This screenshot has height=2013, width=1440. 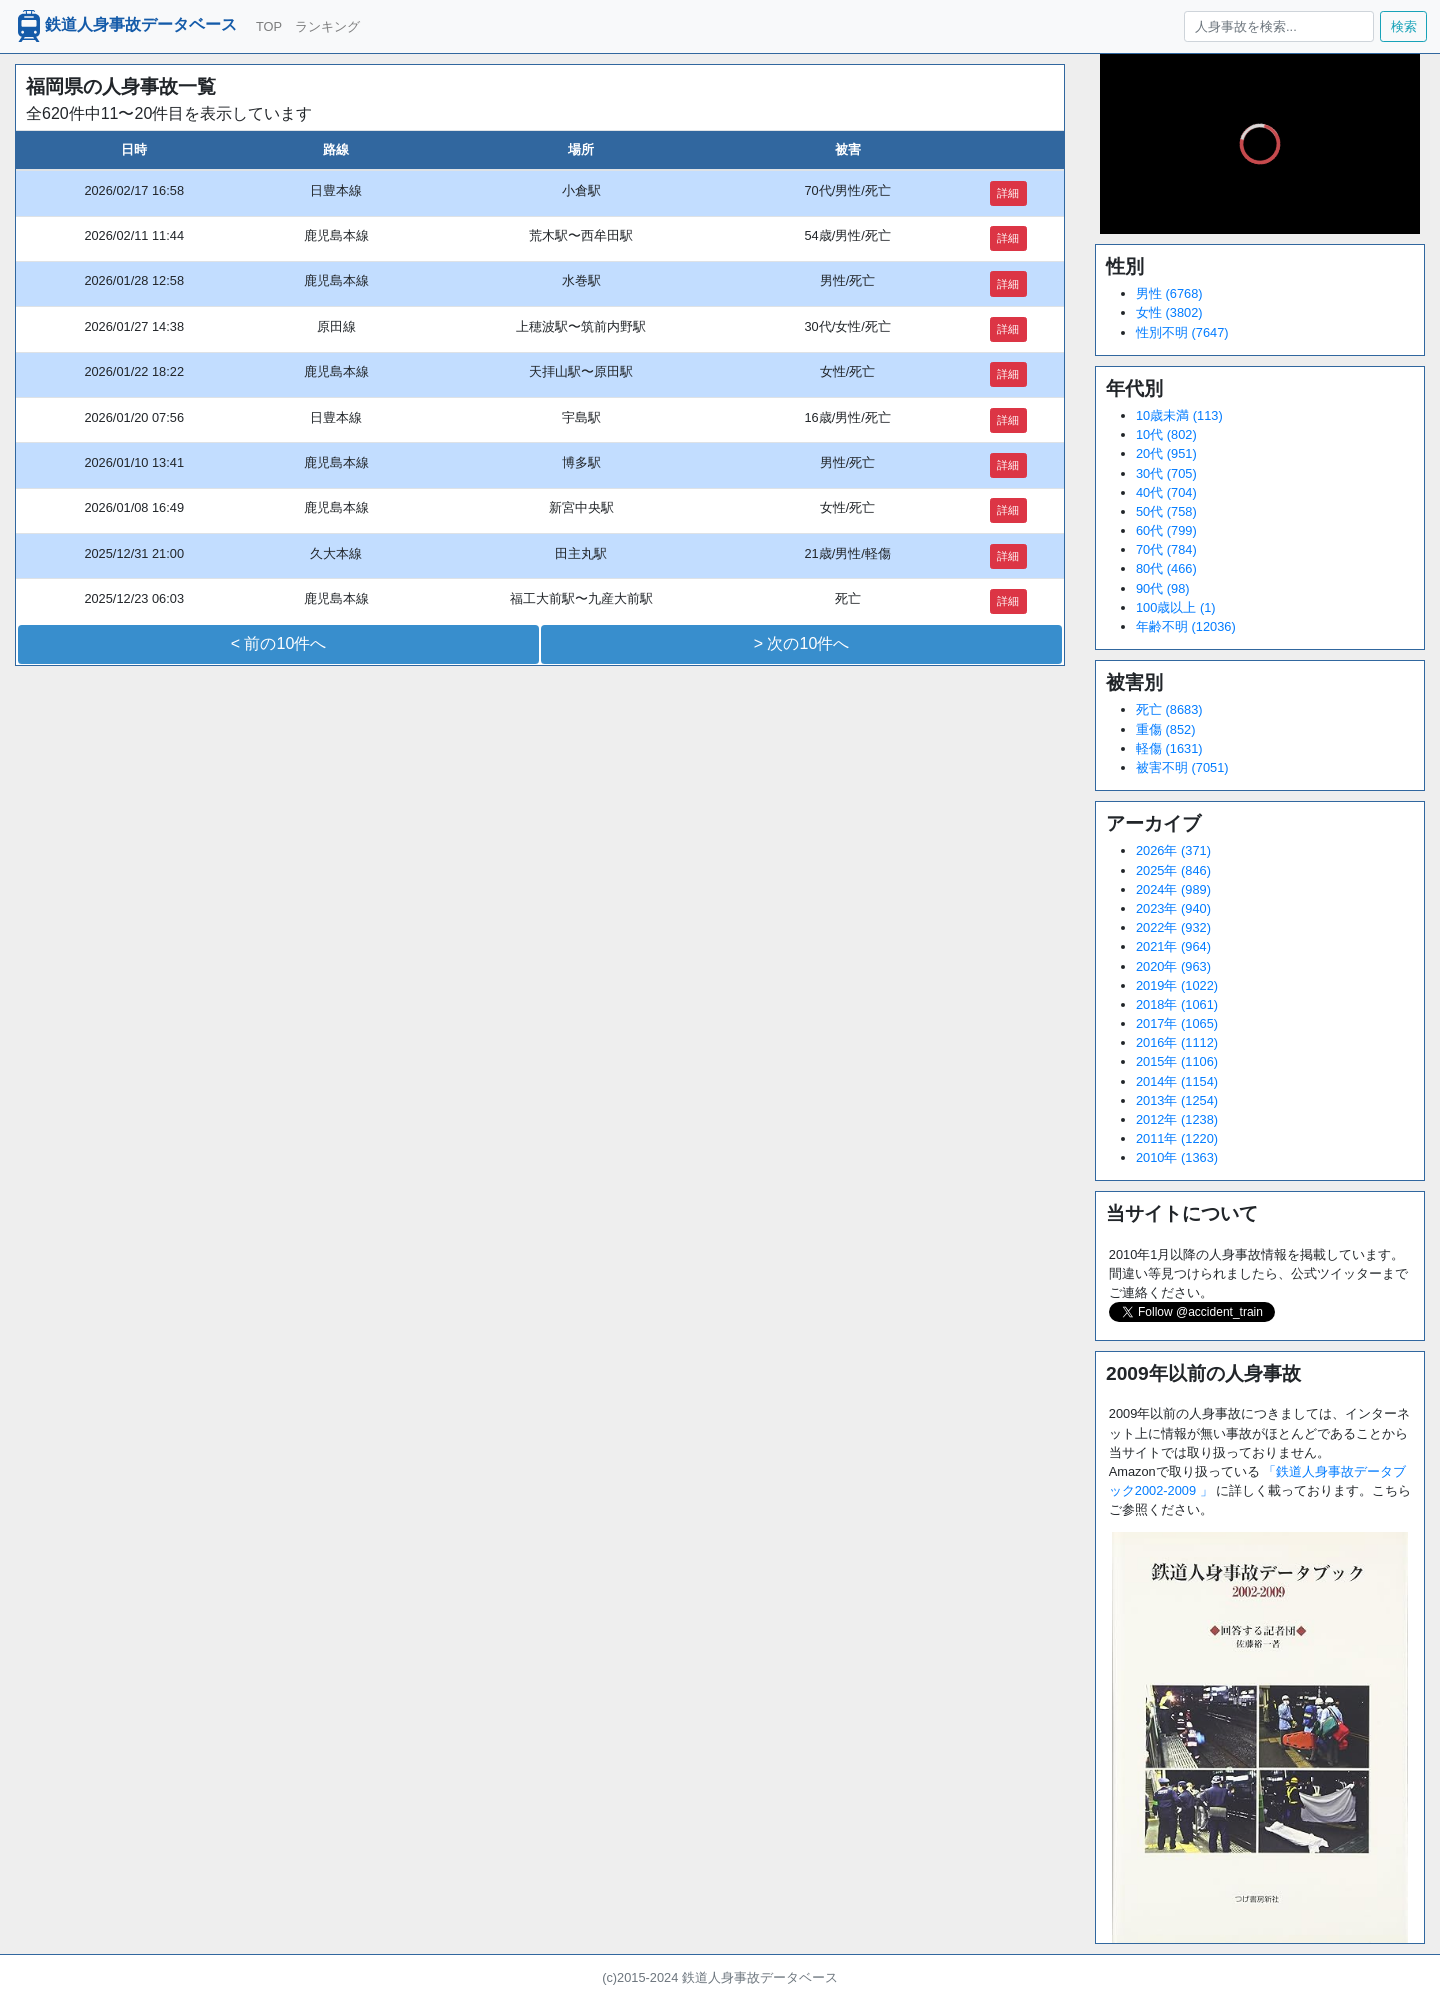 I want to click on 30代 (705), so click(x=1166, y=473).